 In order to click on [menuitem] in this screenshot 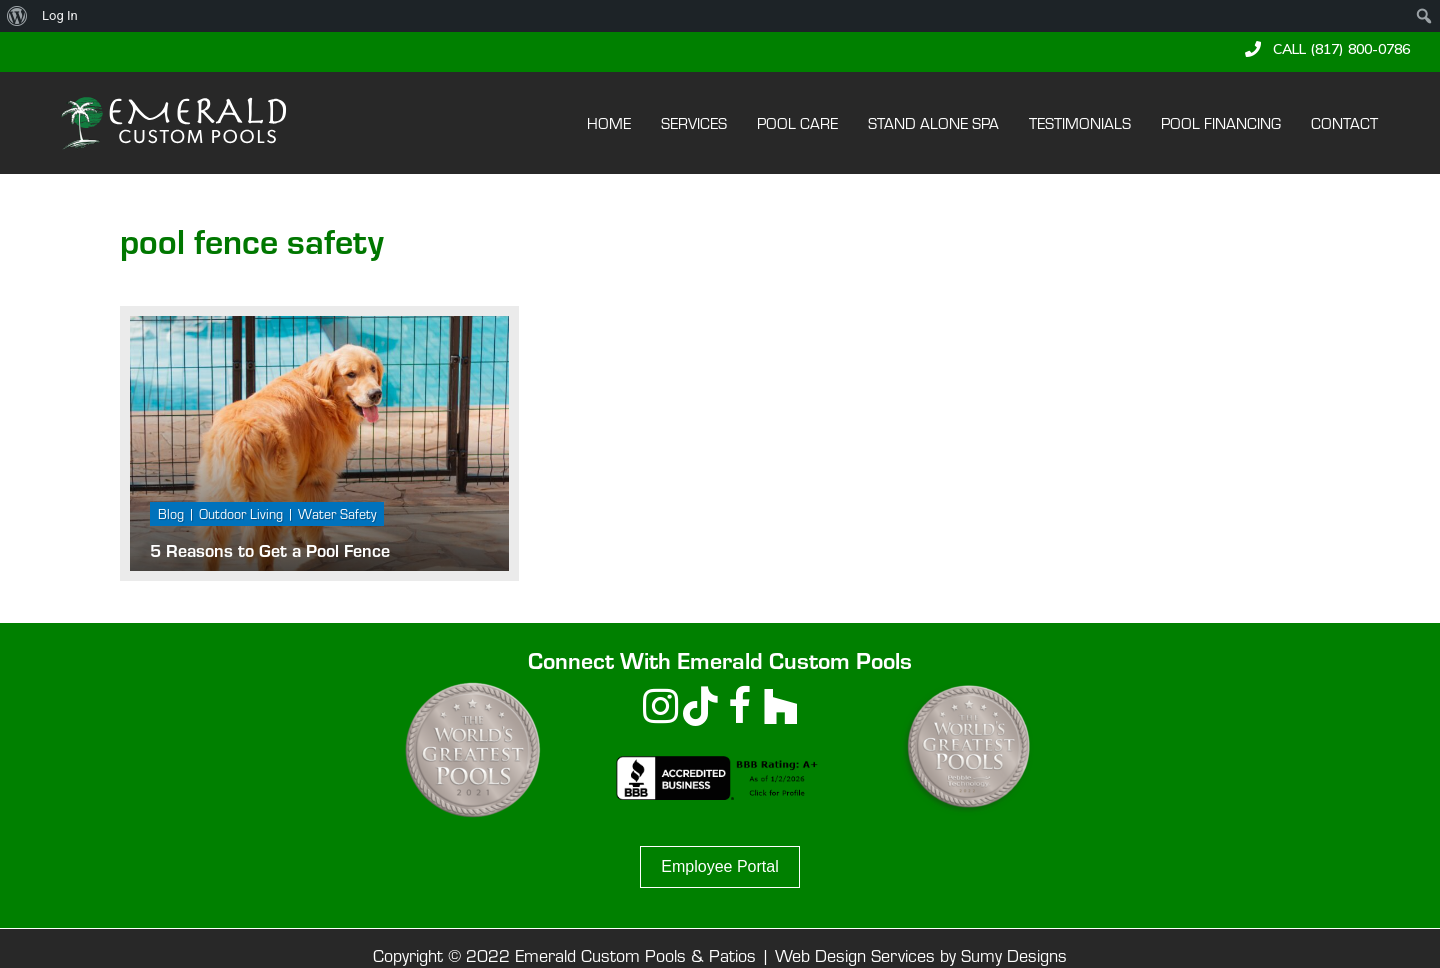, I will do `click(17, 16)`.